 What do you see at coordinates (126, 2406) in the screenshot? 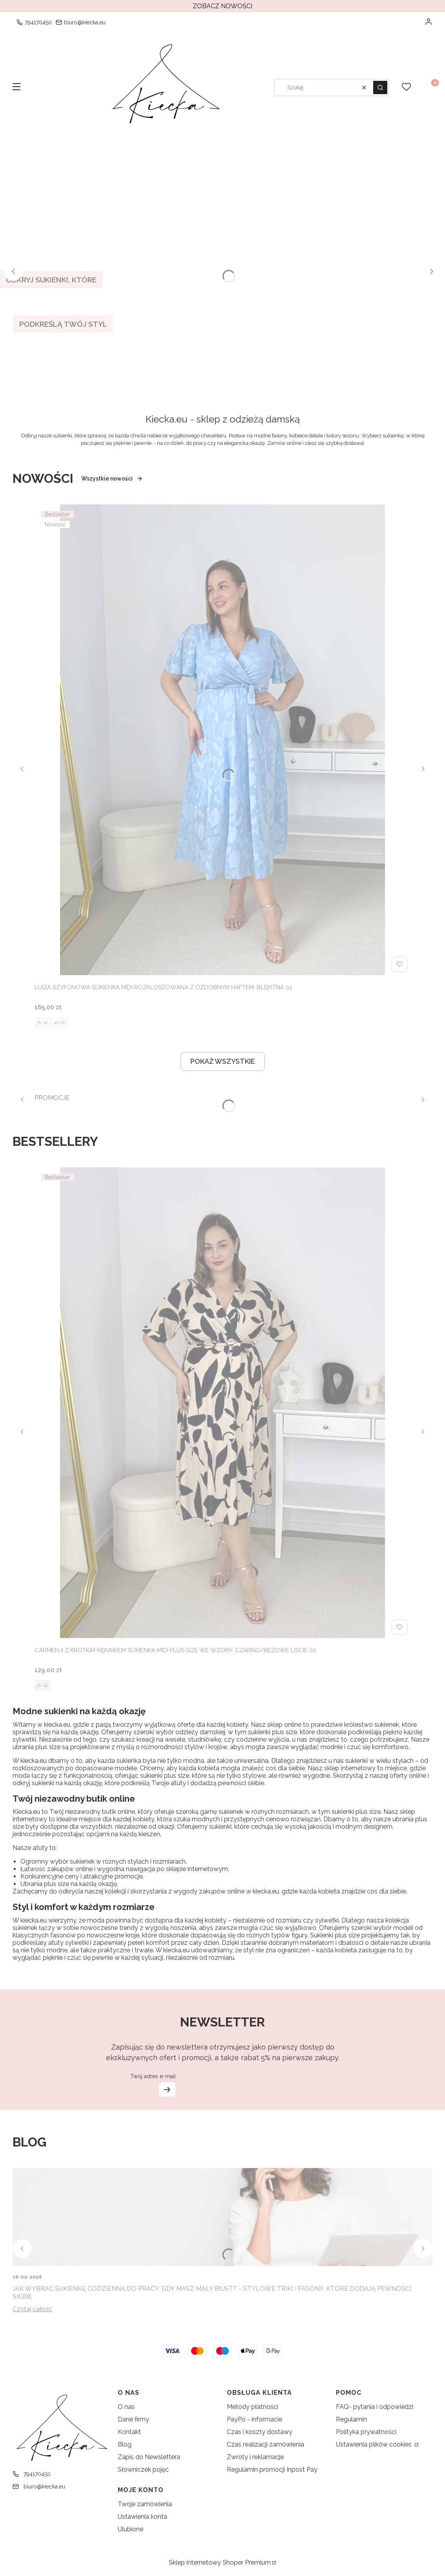
I see `O nas` at bounding box center [126, 2406].